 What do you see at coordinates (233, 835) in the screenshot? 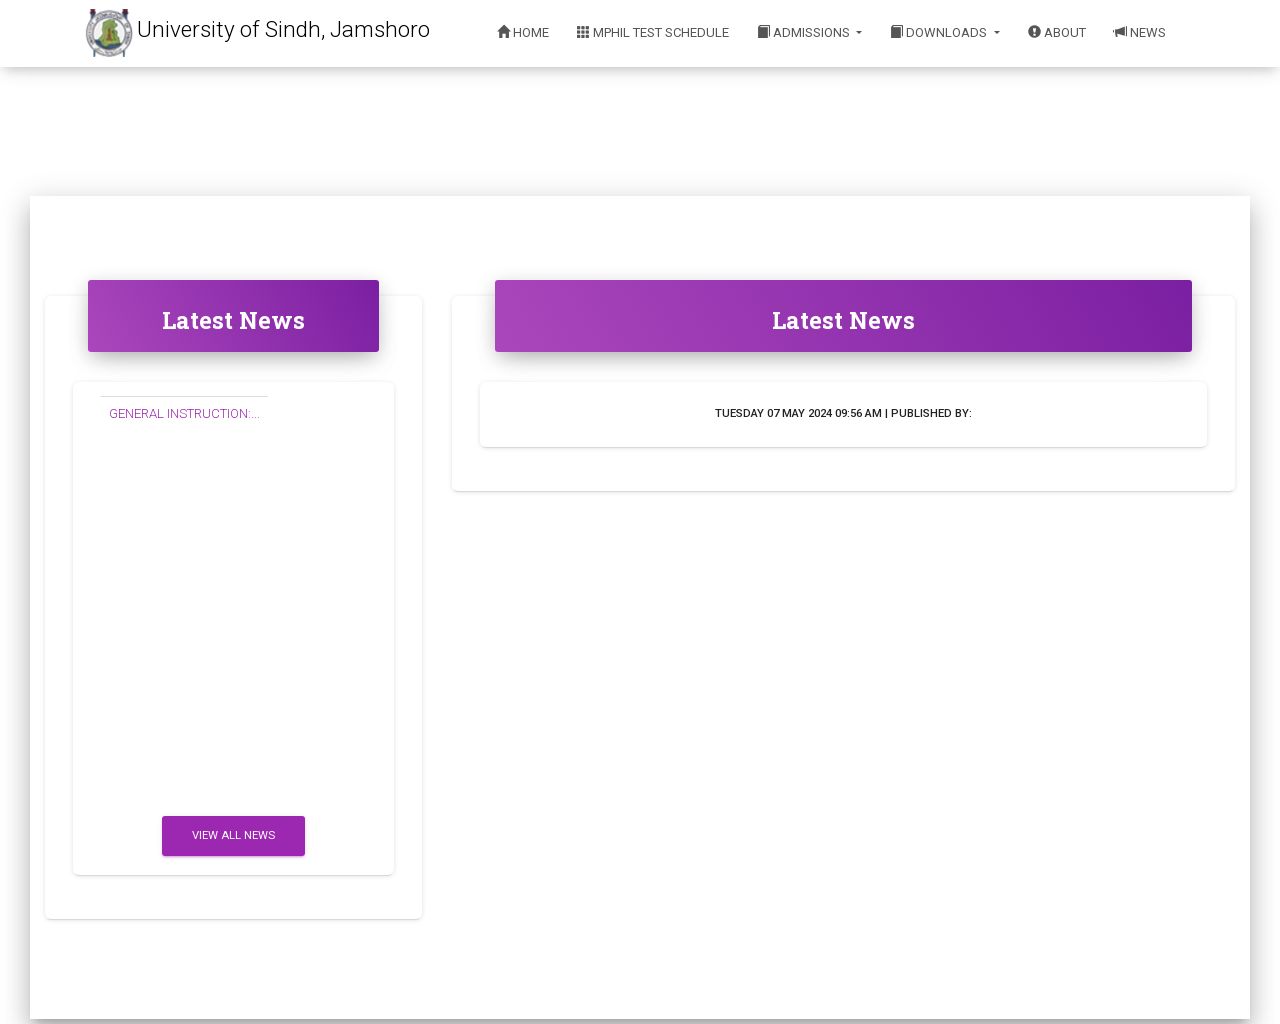
I see `View All News` at bounding box center [233, 835].